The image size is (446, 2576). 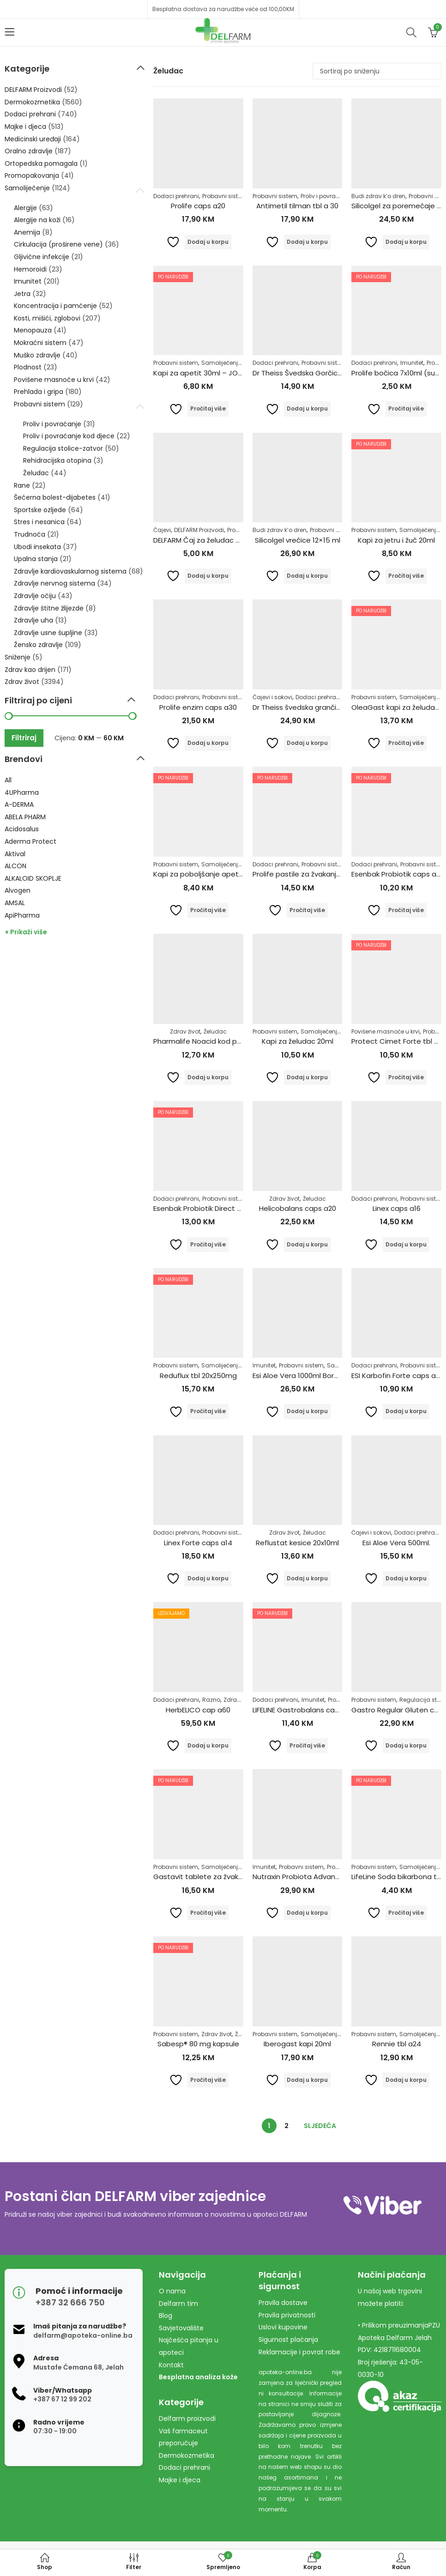 I want to click on O nama, so click(x=172, y=2291).